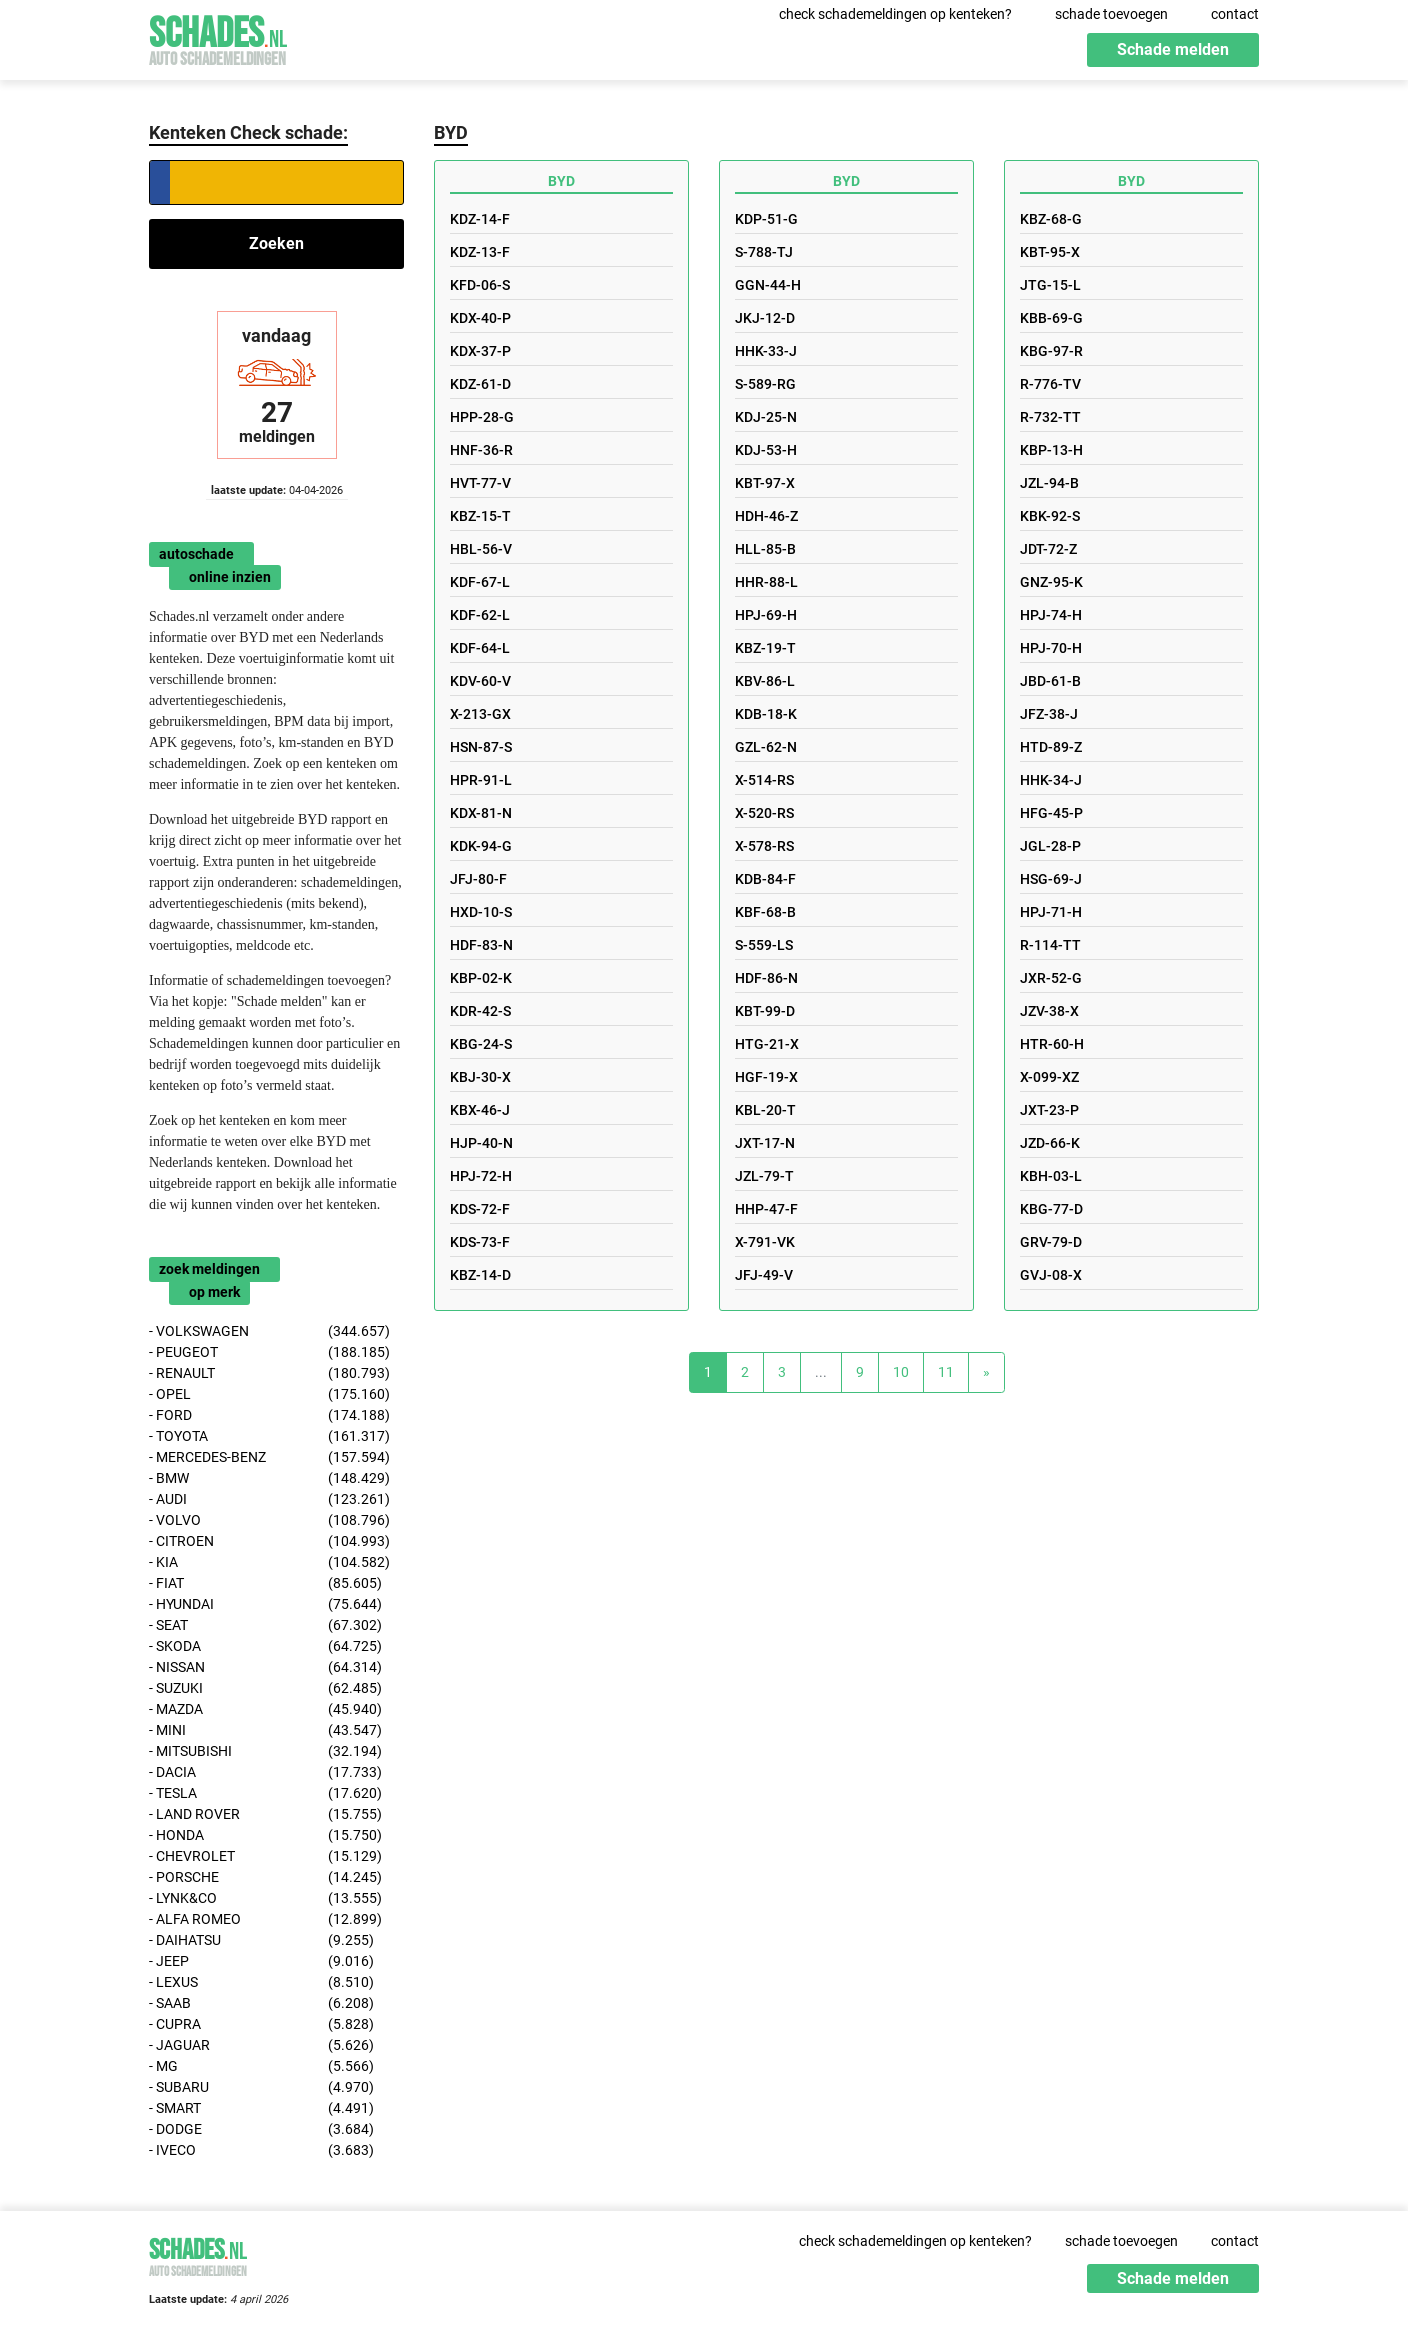 The image size is (1408, 2343). Describe the element at coordinates (269, 1373) in the screenshot. I see `- RENAULT` at that location.